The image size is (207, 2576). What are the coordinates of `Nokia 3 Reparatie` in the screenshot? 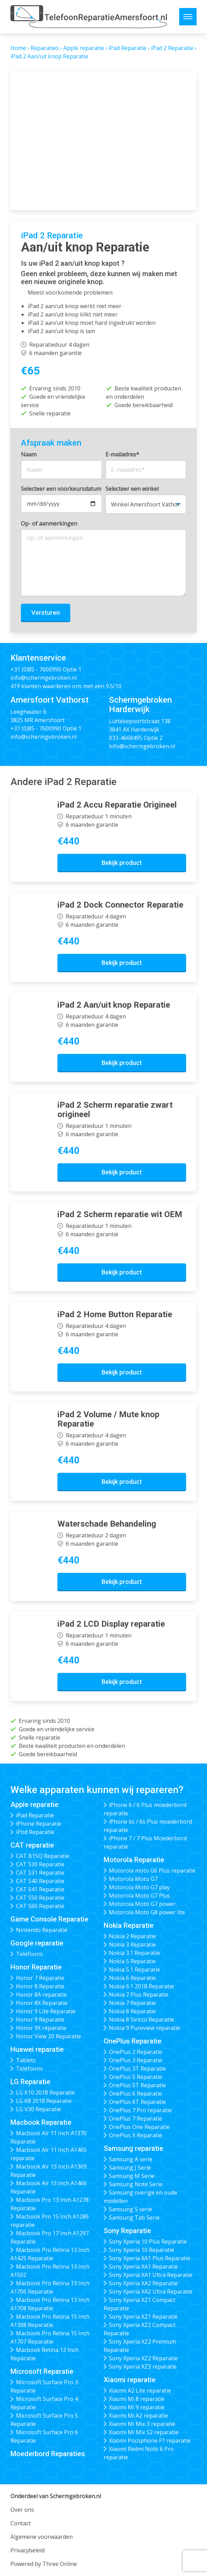 It's located at (132, 1944).